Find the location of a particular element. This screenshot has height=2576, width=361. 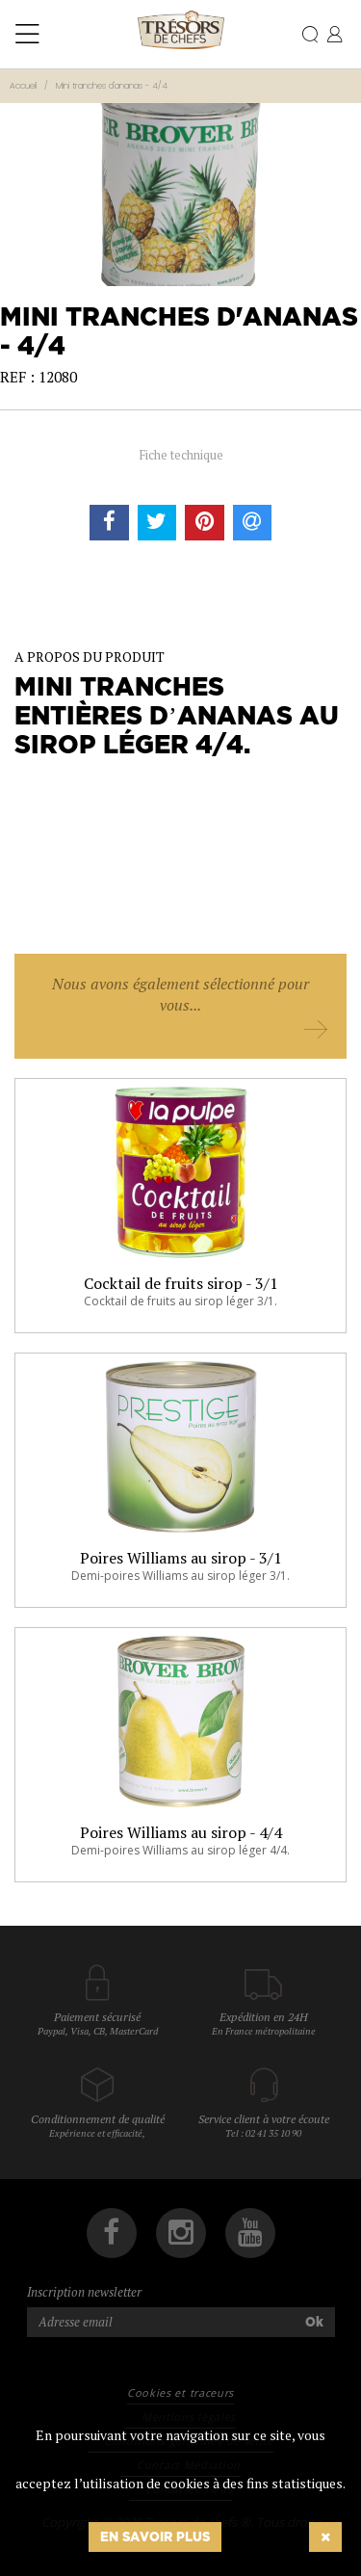

[Toggle navigation] is located at coordinates (27, 34).